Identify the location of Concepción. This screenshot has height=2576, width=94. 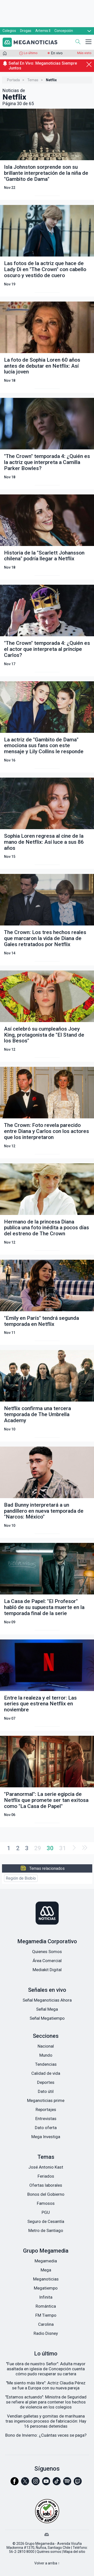
(63, 31).